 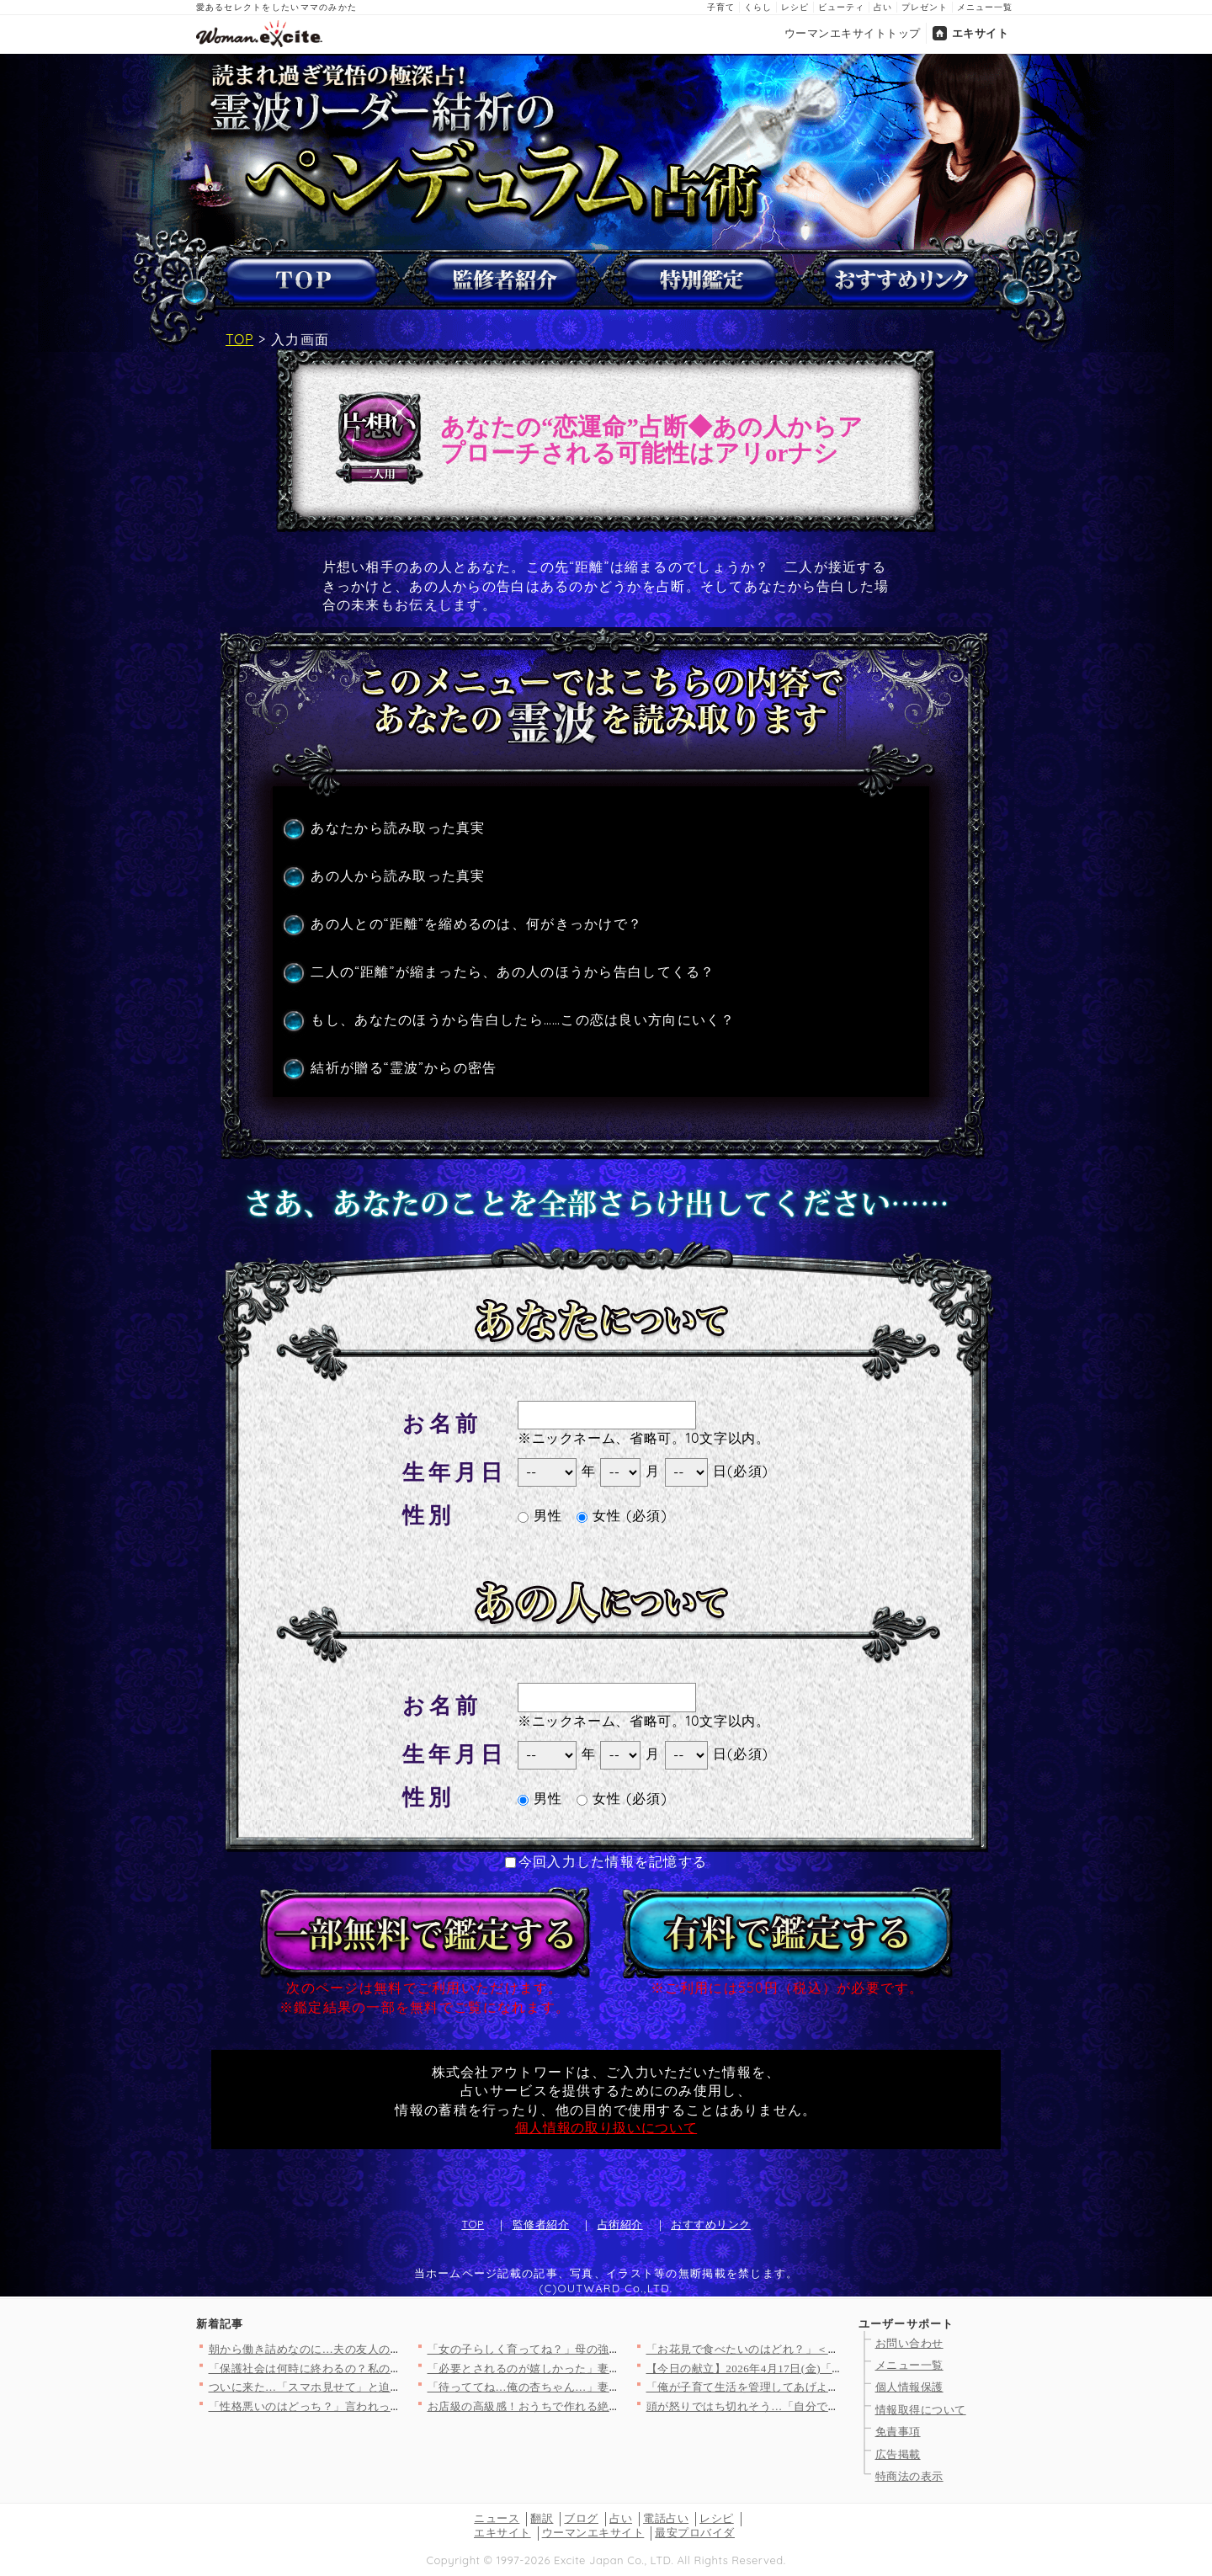 What do you see at coordinates (391, 2349) in the screenshot?
I see `朝から働き詰めなのに…夫の友人の非常識すぎる行動が無理すぎた理…` at bounding box center [391, 2349].